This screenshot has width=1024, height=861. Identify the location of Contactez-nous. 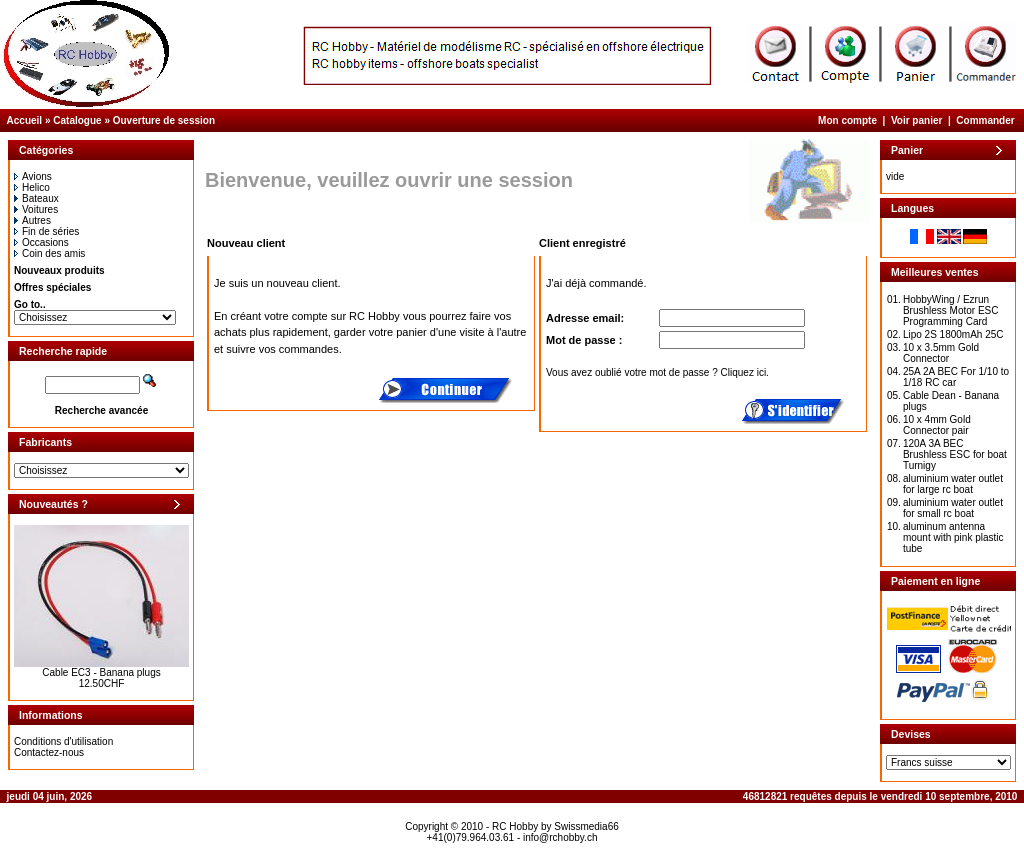
(49, 752).